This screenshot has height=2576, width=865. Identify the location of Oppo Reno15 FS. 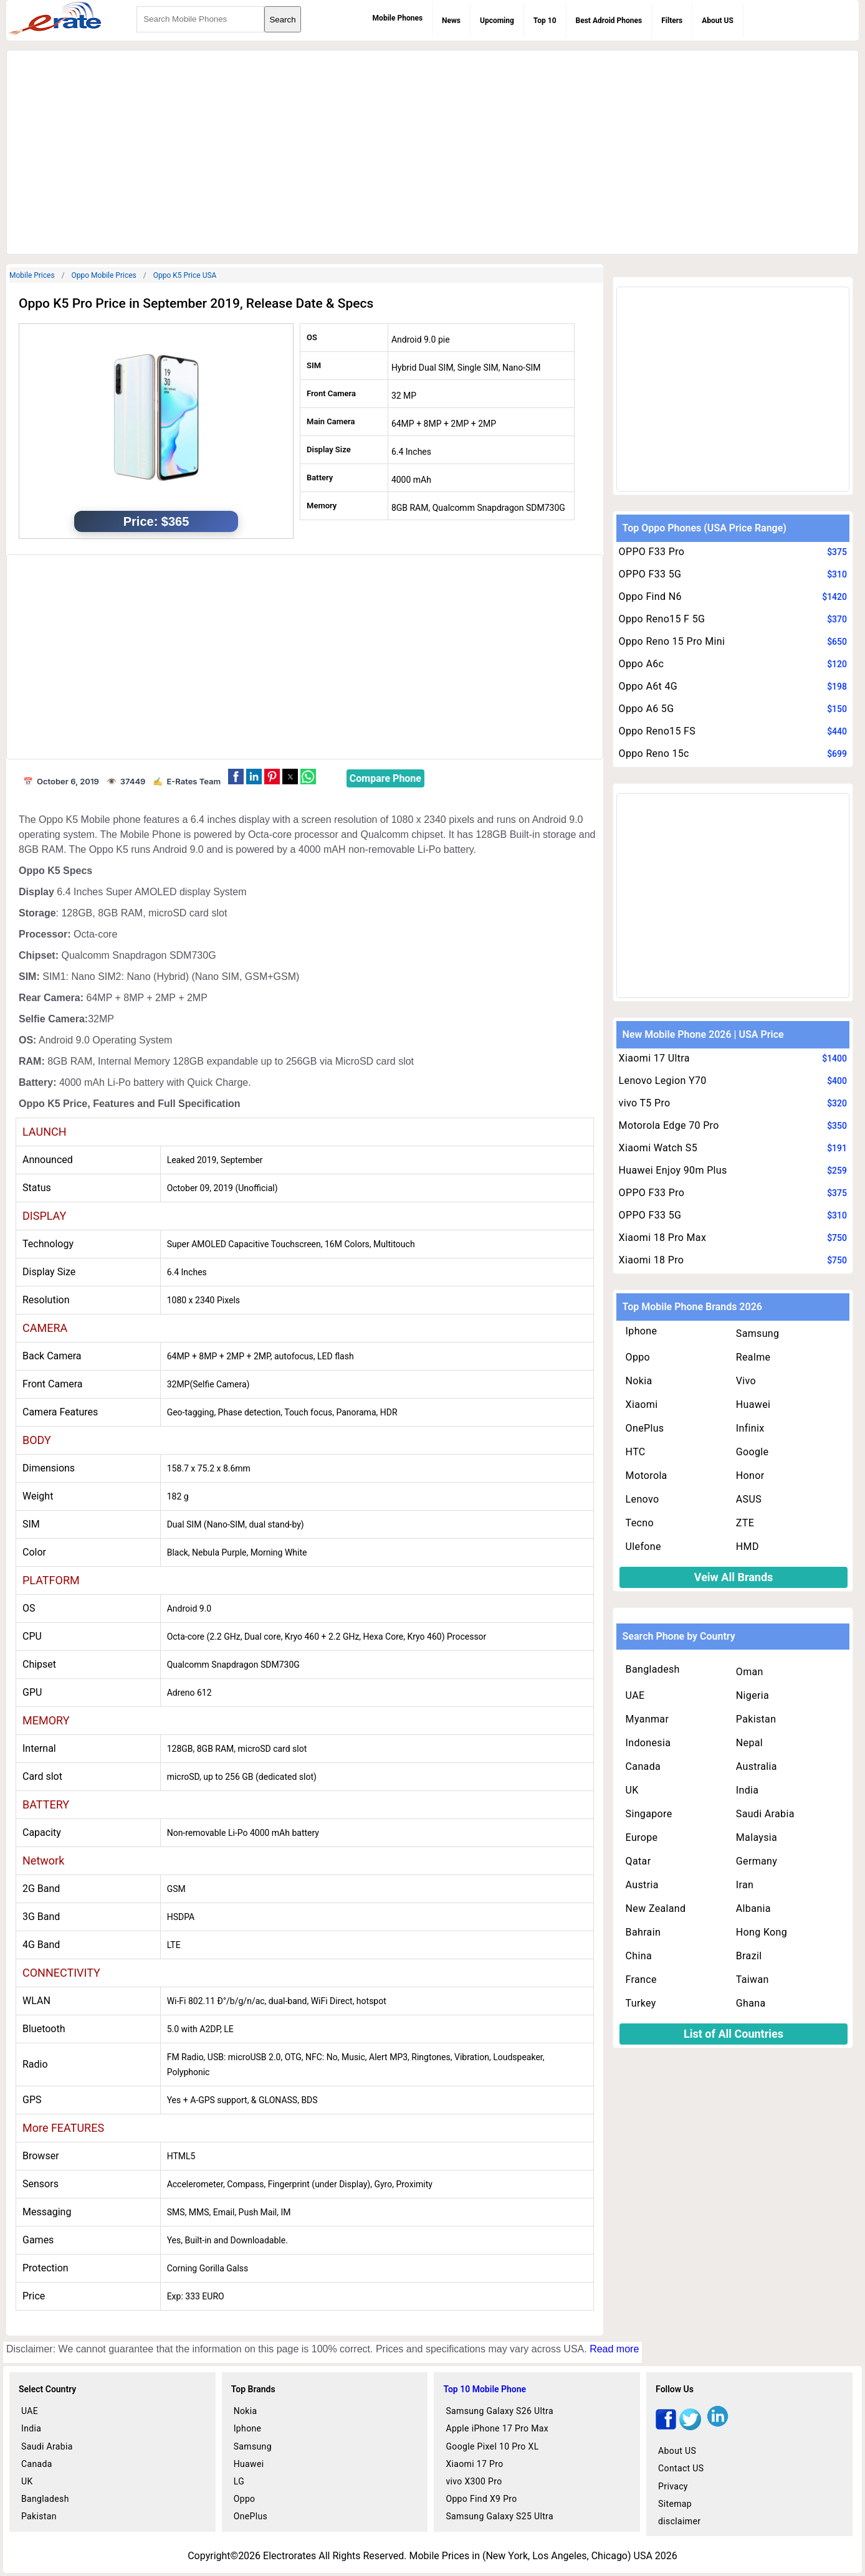
(657, 731).